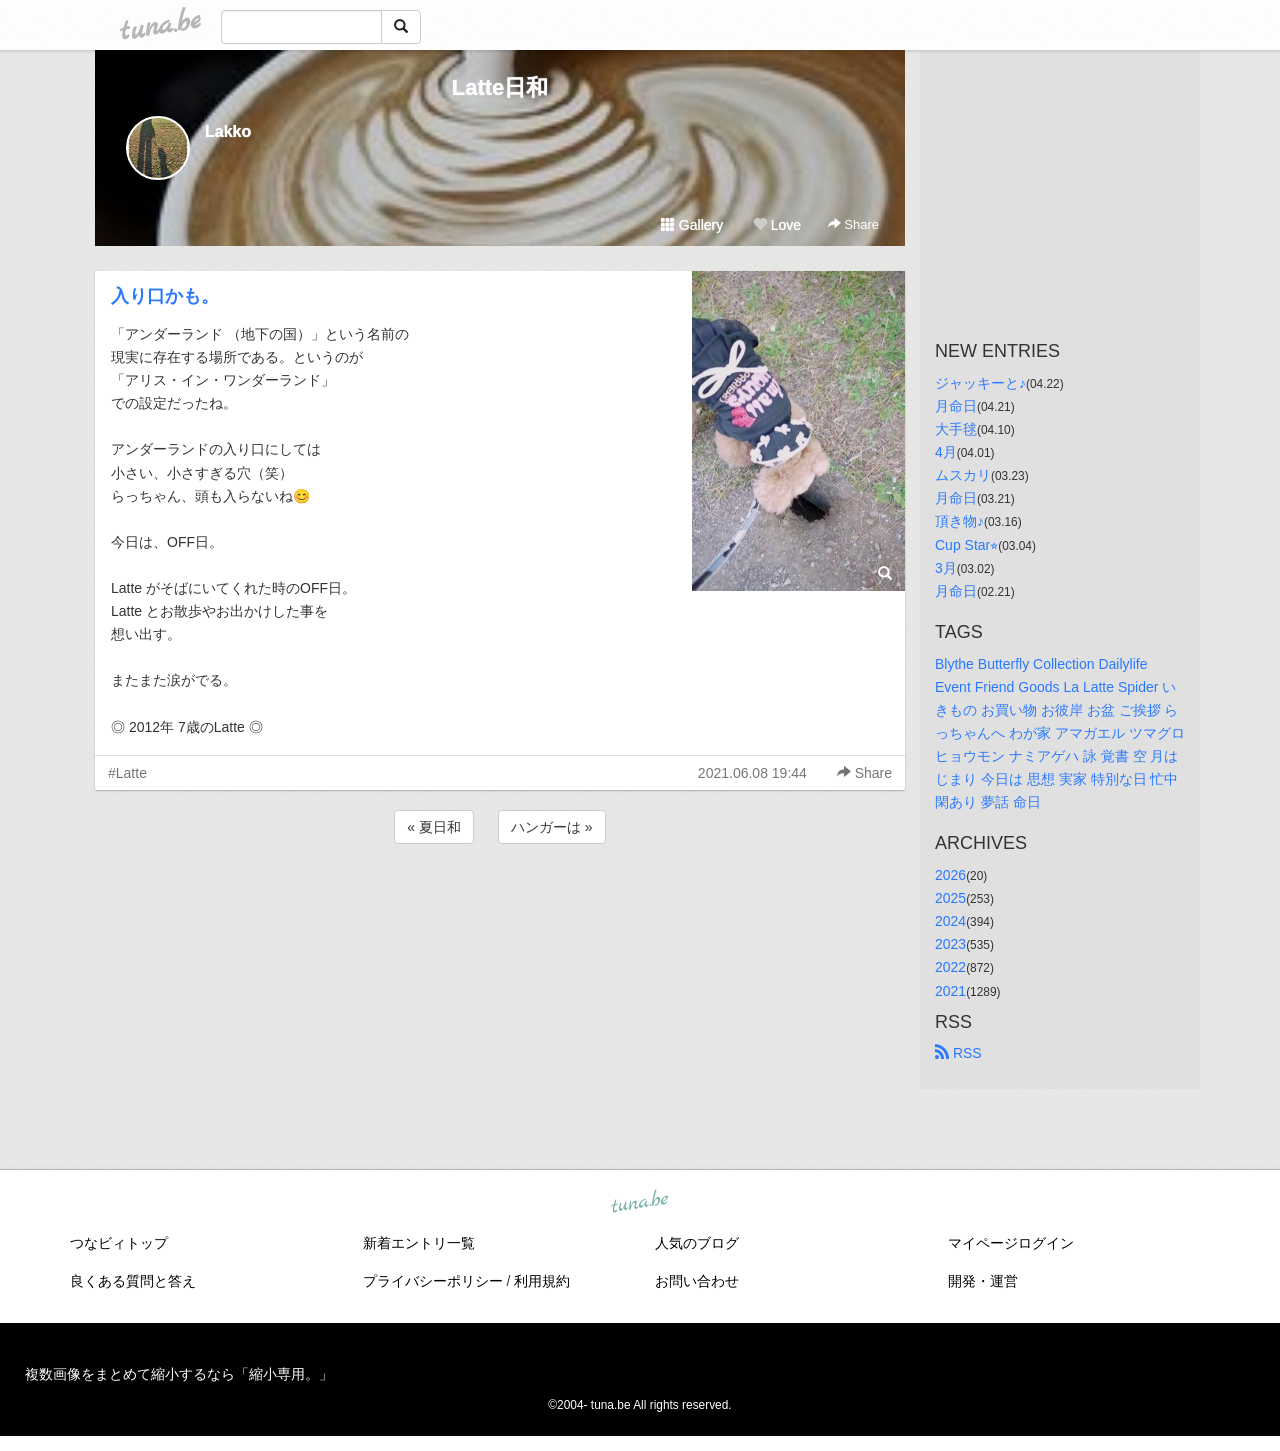 This screenshot has height=1451, width=1280. What do you see at coordinates (966, 545) in the screenshot?
I see `Cup Star⭐︎` at bounding box center [966, 545].